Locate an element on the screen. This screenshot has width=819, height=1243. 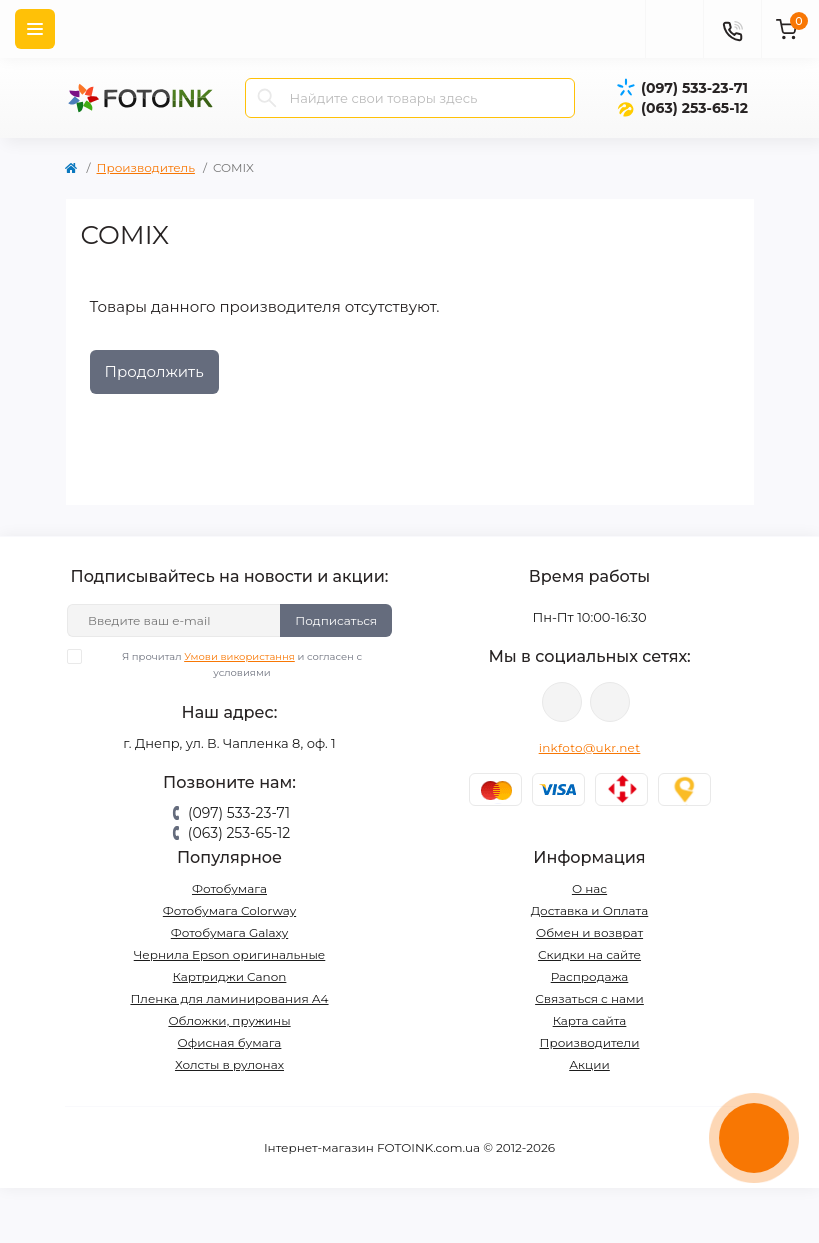
[Menu] is located at coordinates (35, 29).